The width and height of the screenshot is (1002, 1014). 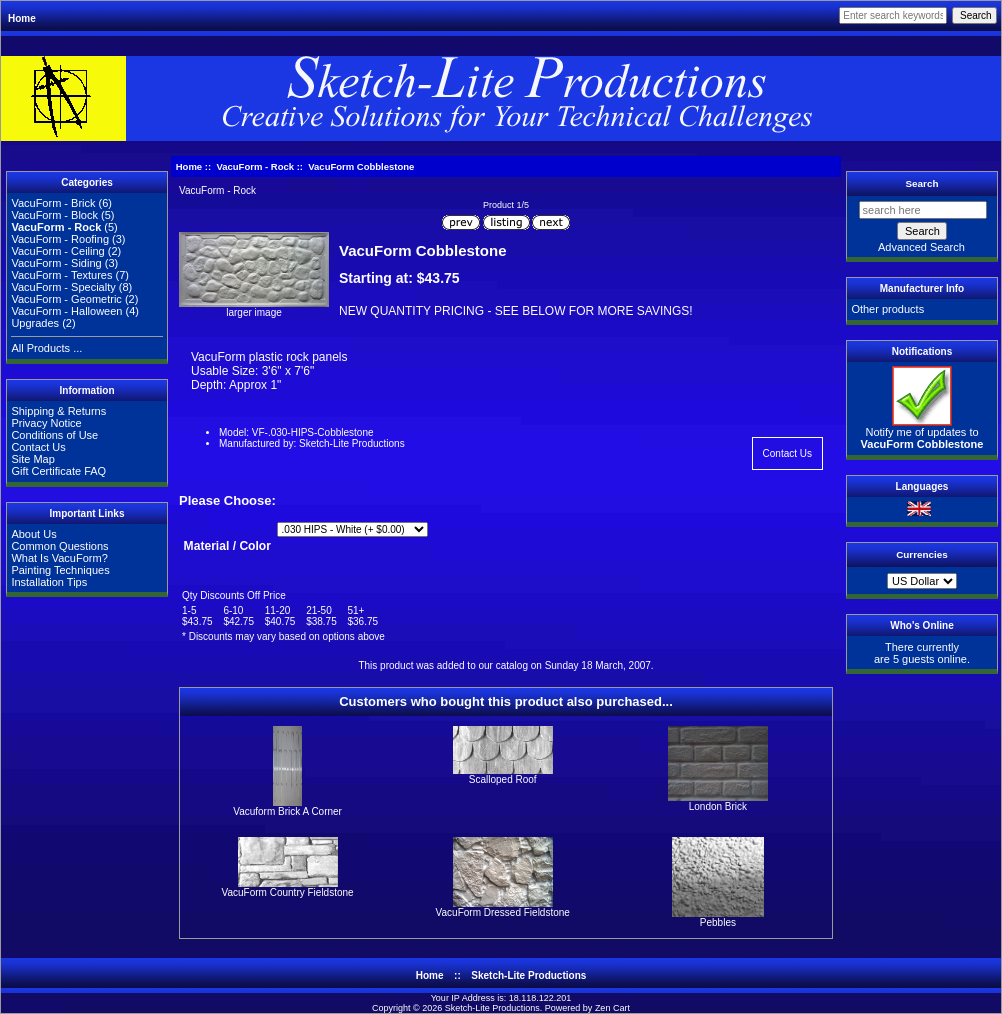 I want to click on VacuForm - Brick, so click(x=53, y=203).